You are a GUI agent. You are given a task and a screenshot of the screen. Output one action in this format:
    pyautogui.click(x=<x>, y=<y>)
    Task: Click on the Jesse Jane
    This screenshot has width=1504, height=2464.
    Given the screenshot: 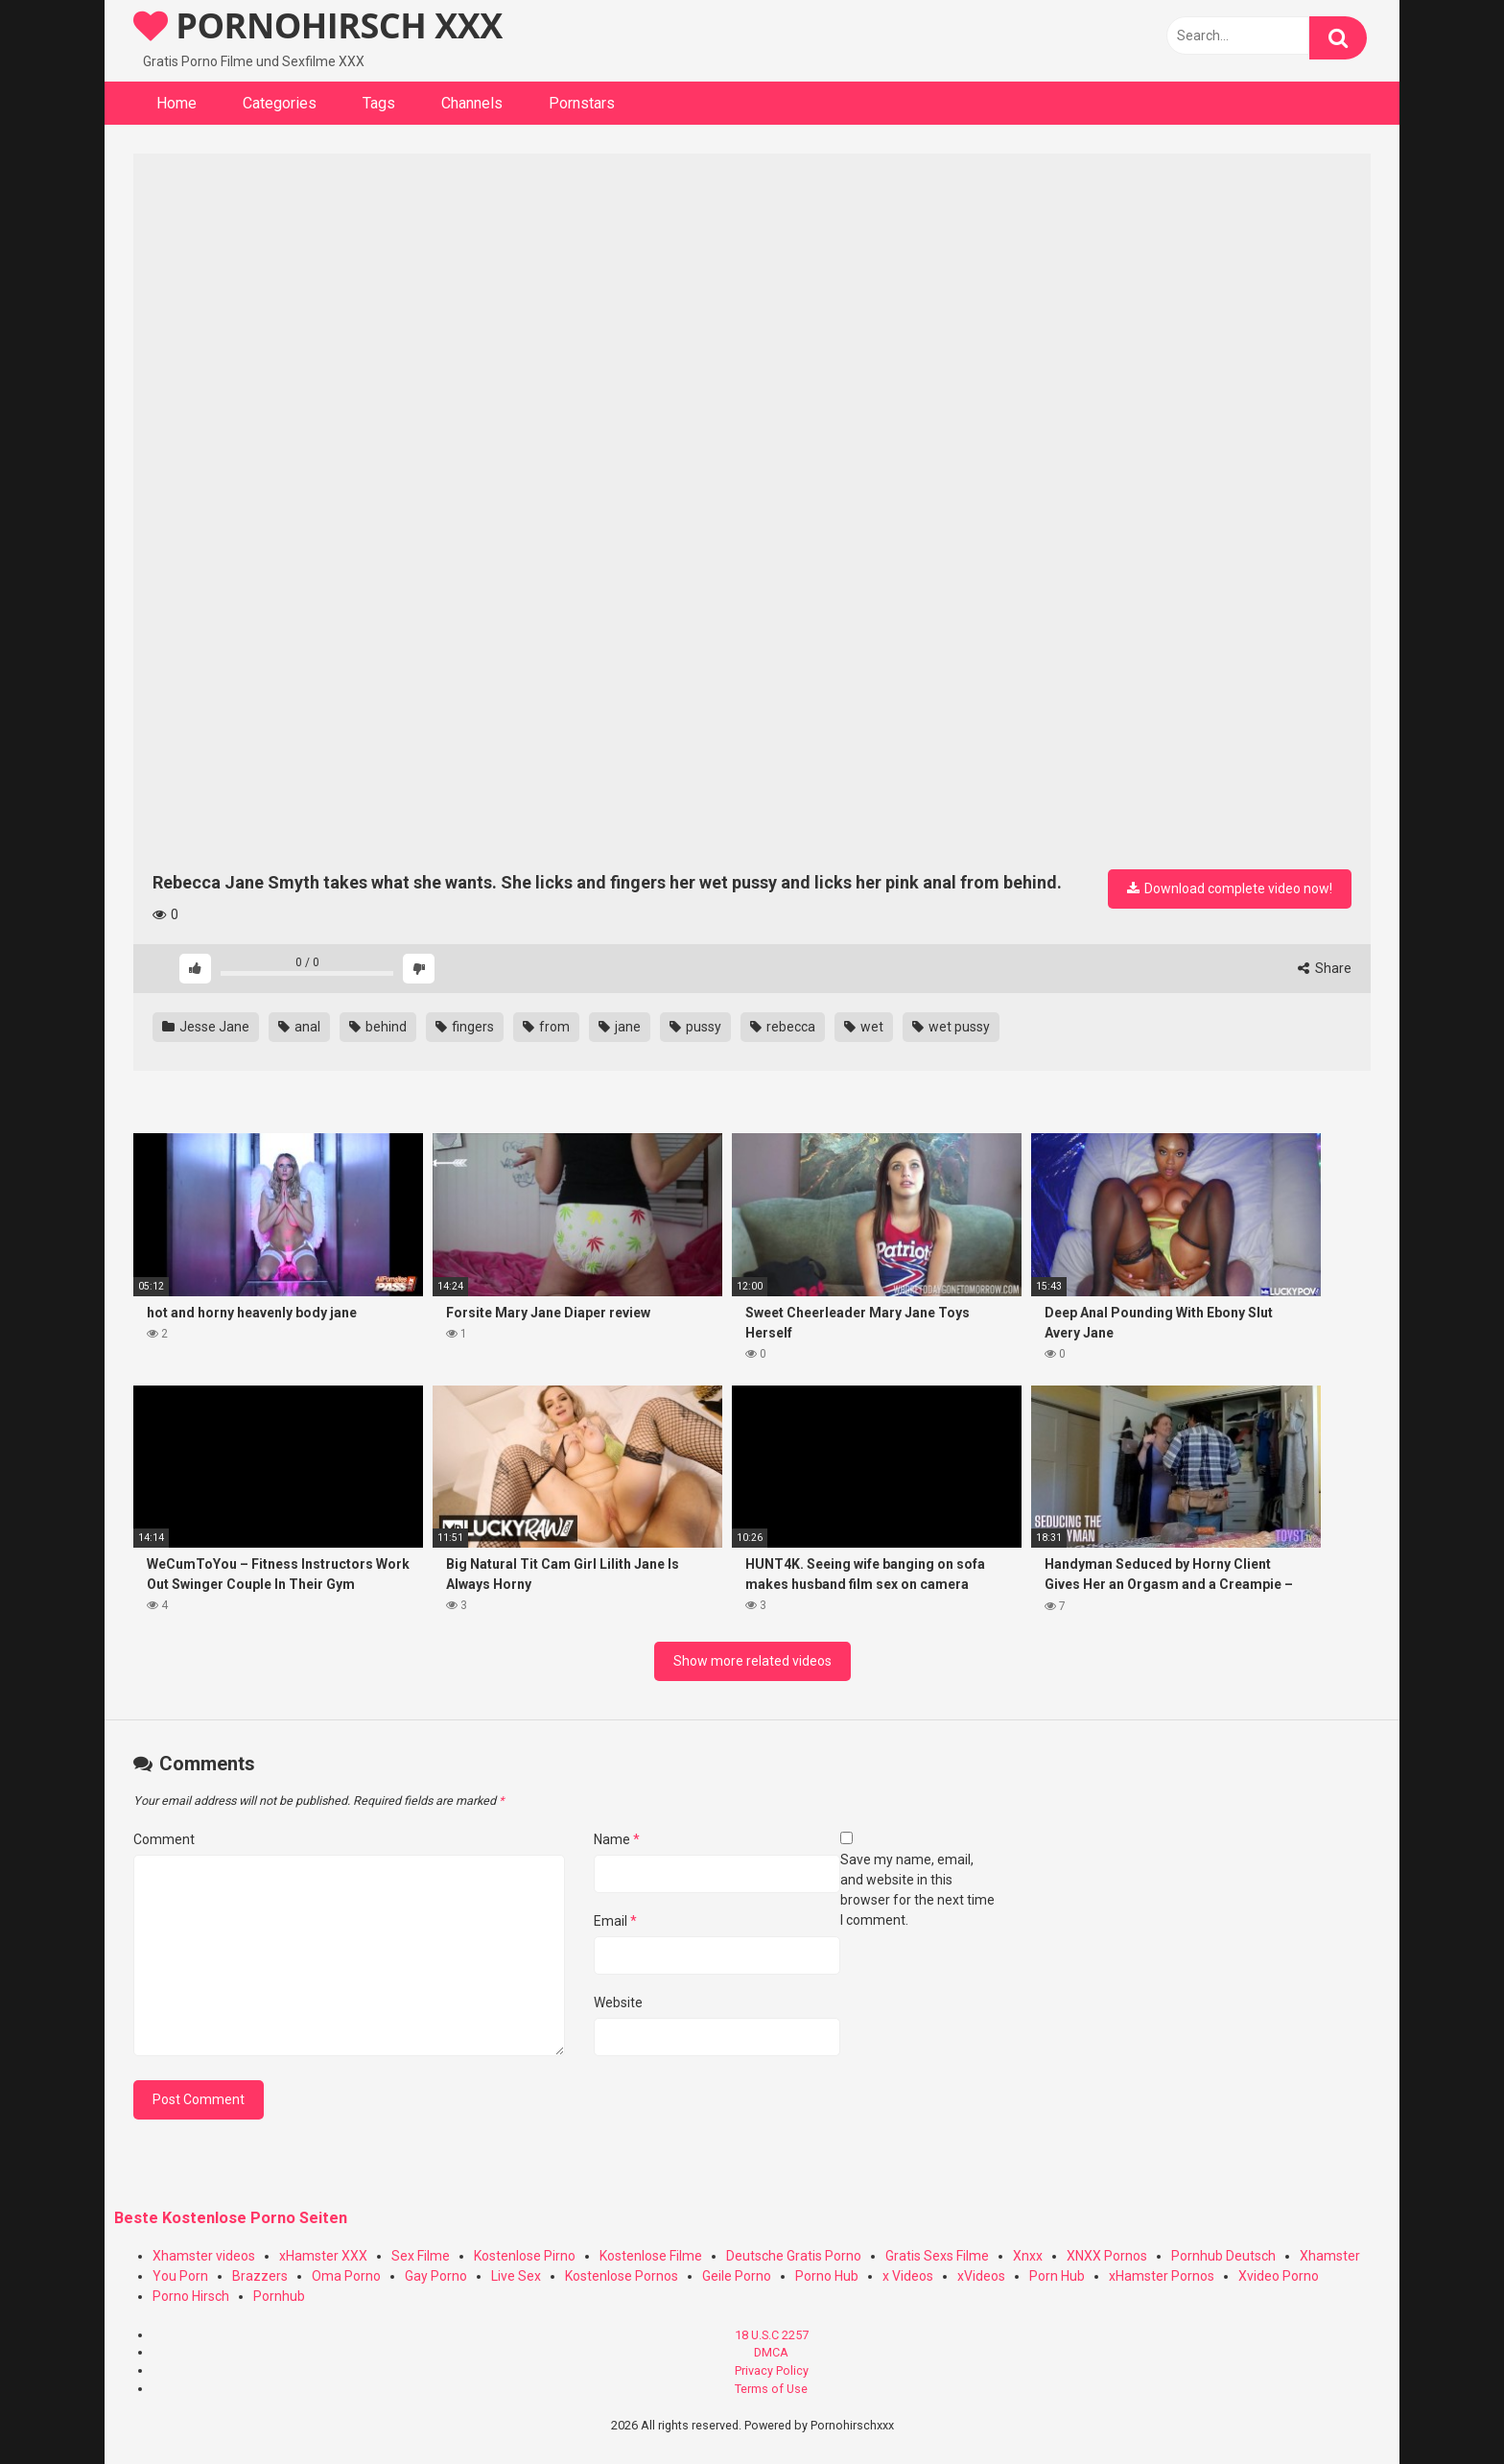 What is the action you would take?
    pyautogui.click(x=205, y=1026)
    